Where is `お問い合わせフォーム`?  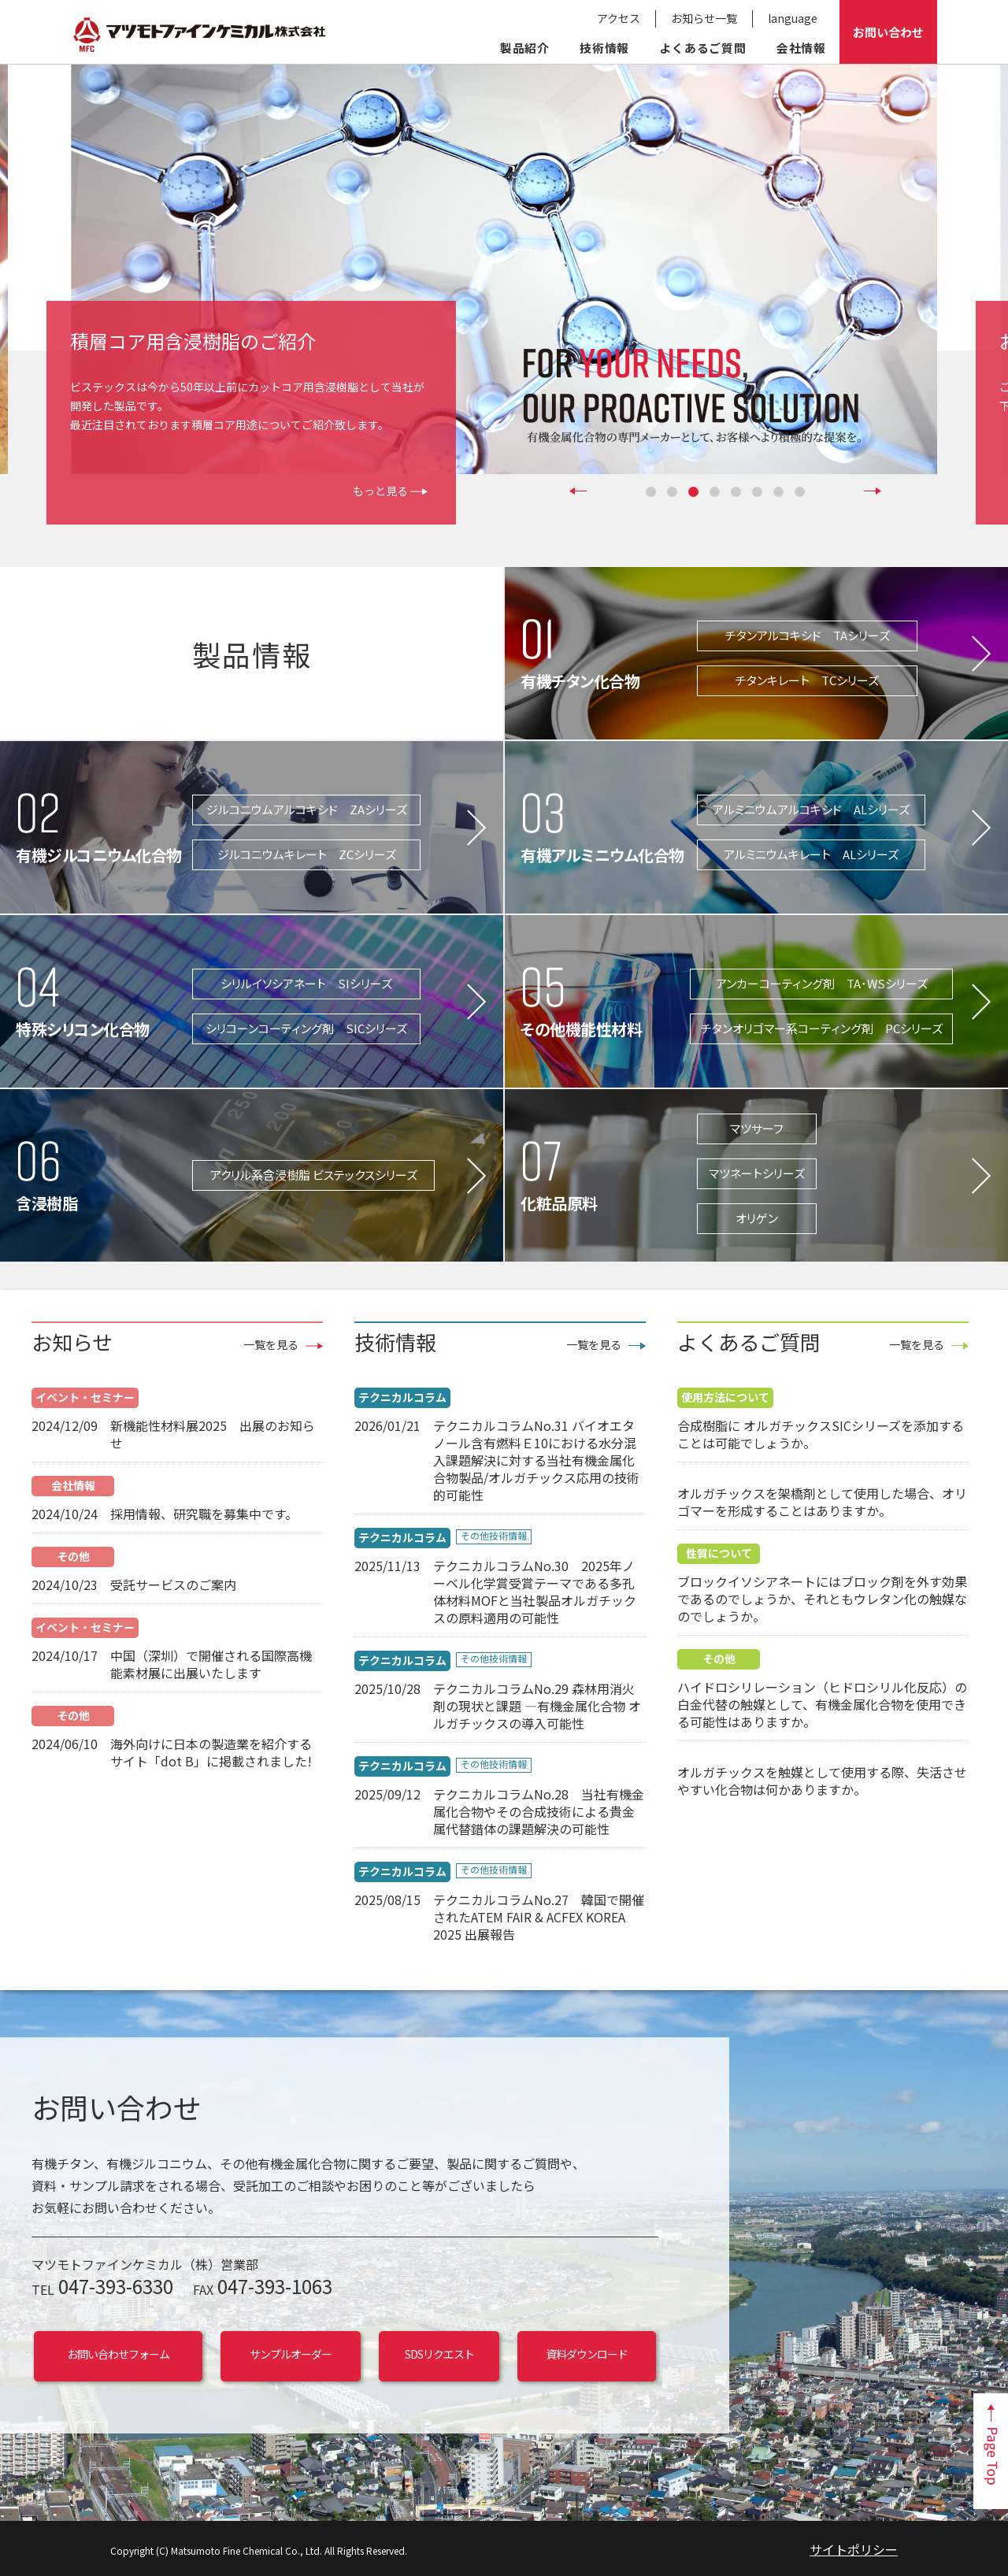
お問い合わせフォーム is located at coordinates (118, 2354).